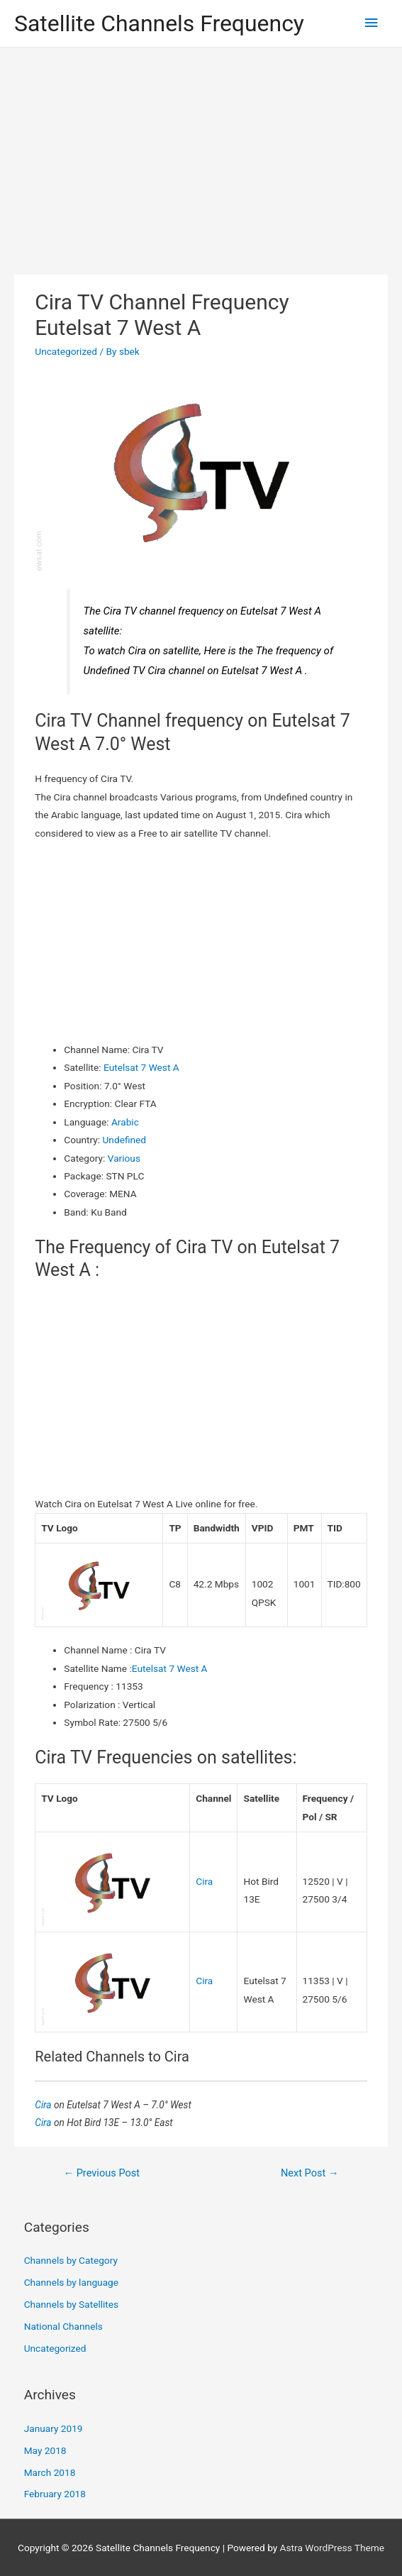  Describe the element at coordinates (125, 1122) in the screenshot. I see `Arabic` at that location.